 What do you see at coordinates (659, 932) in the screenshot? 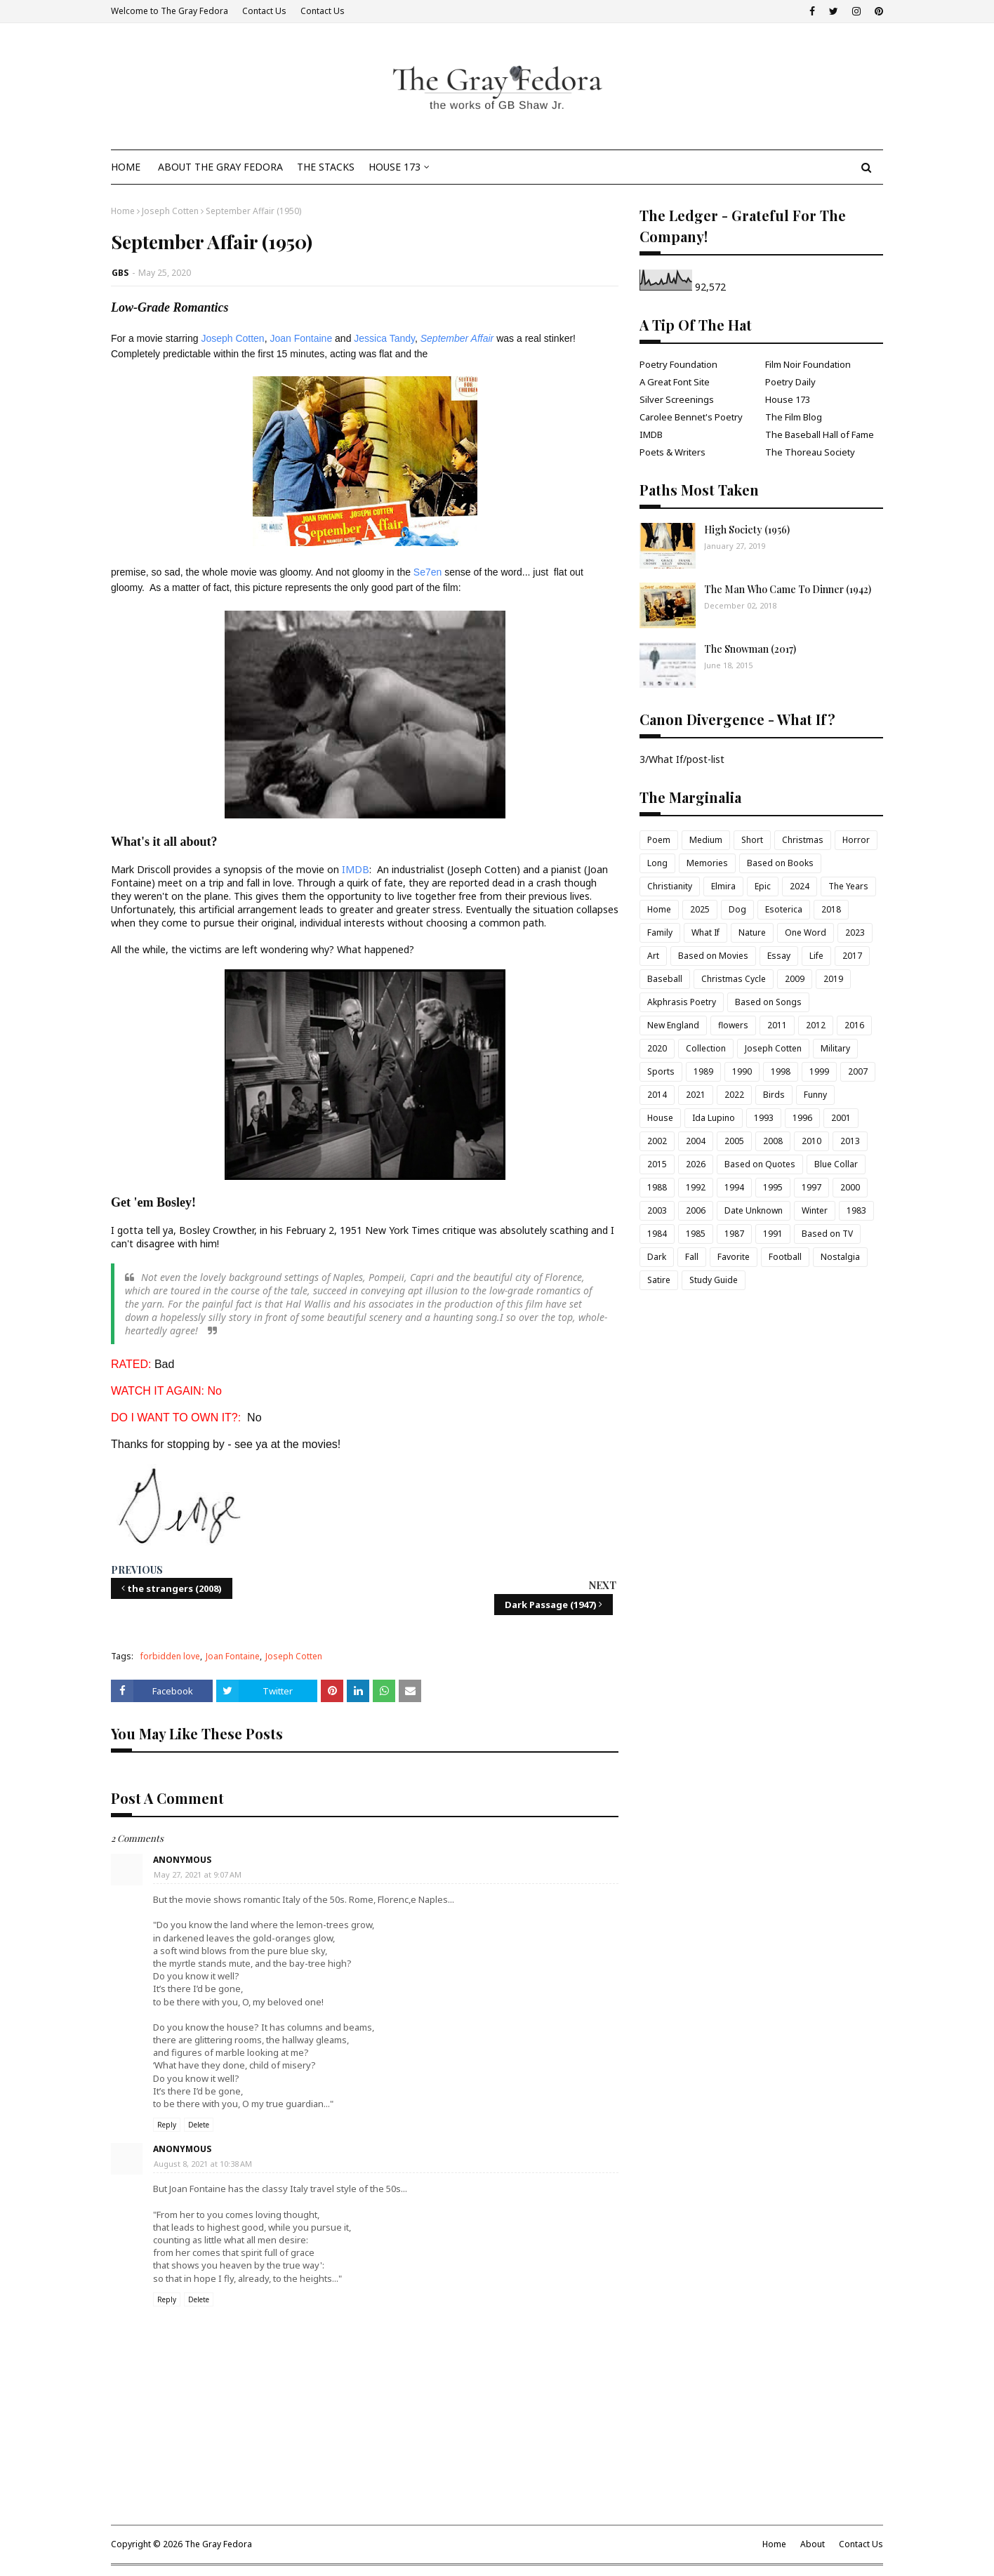
I see `Family` at bounding box center [659, 932].